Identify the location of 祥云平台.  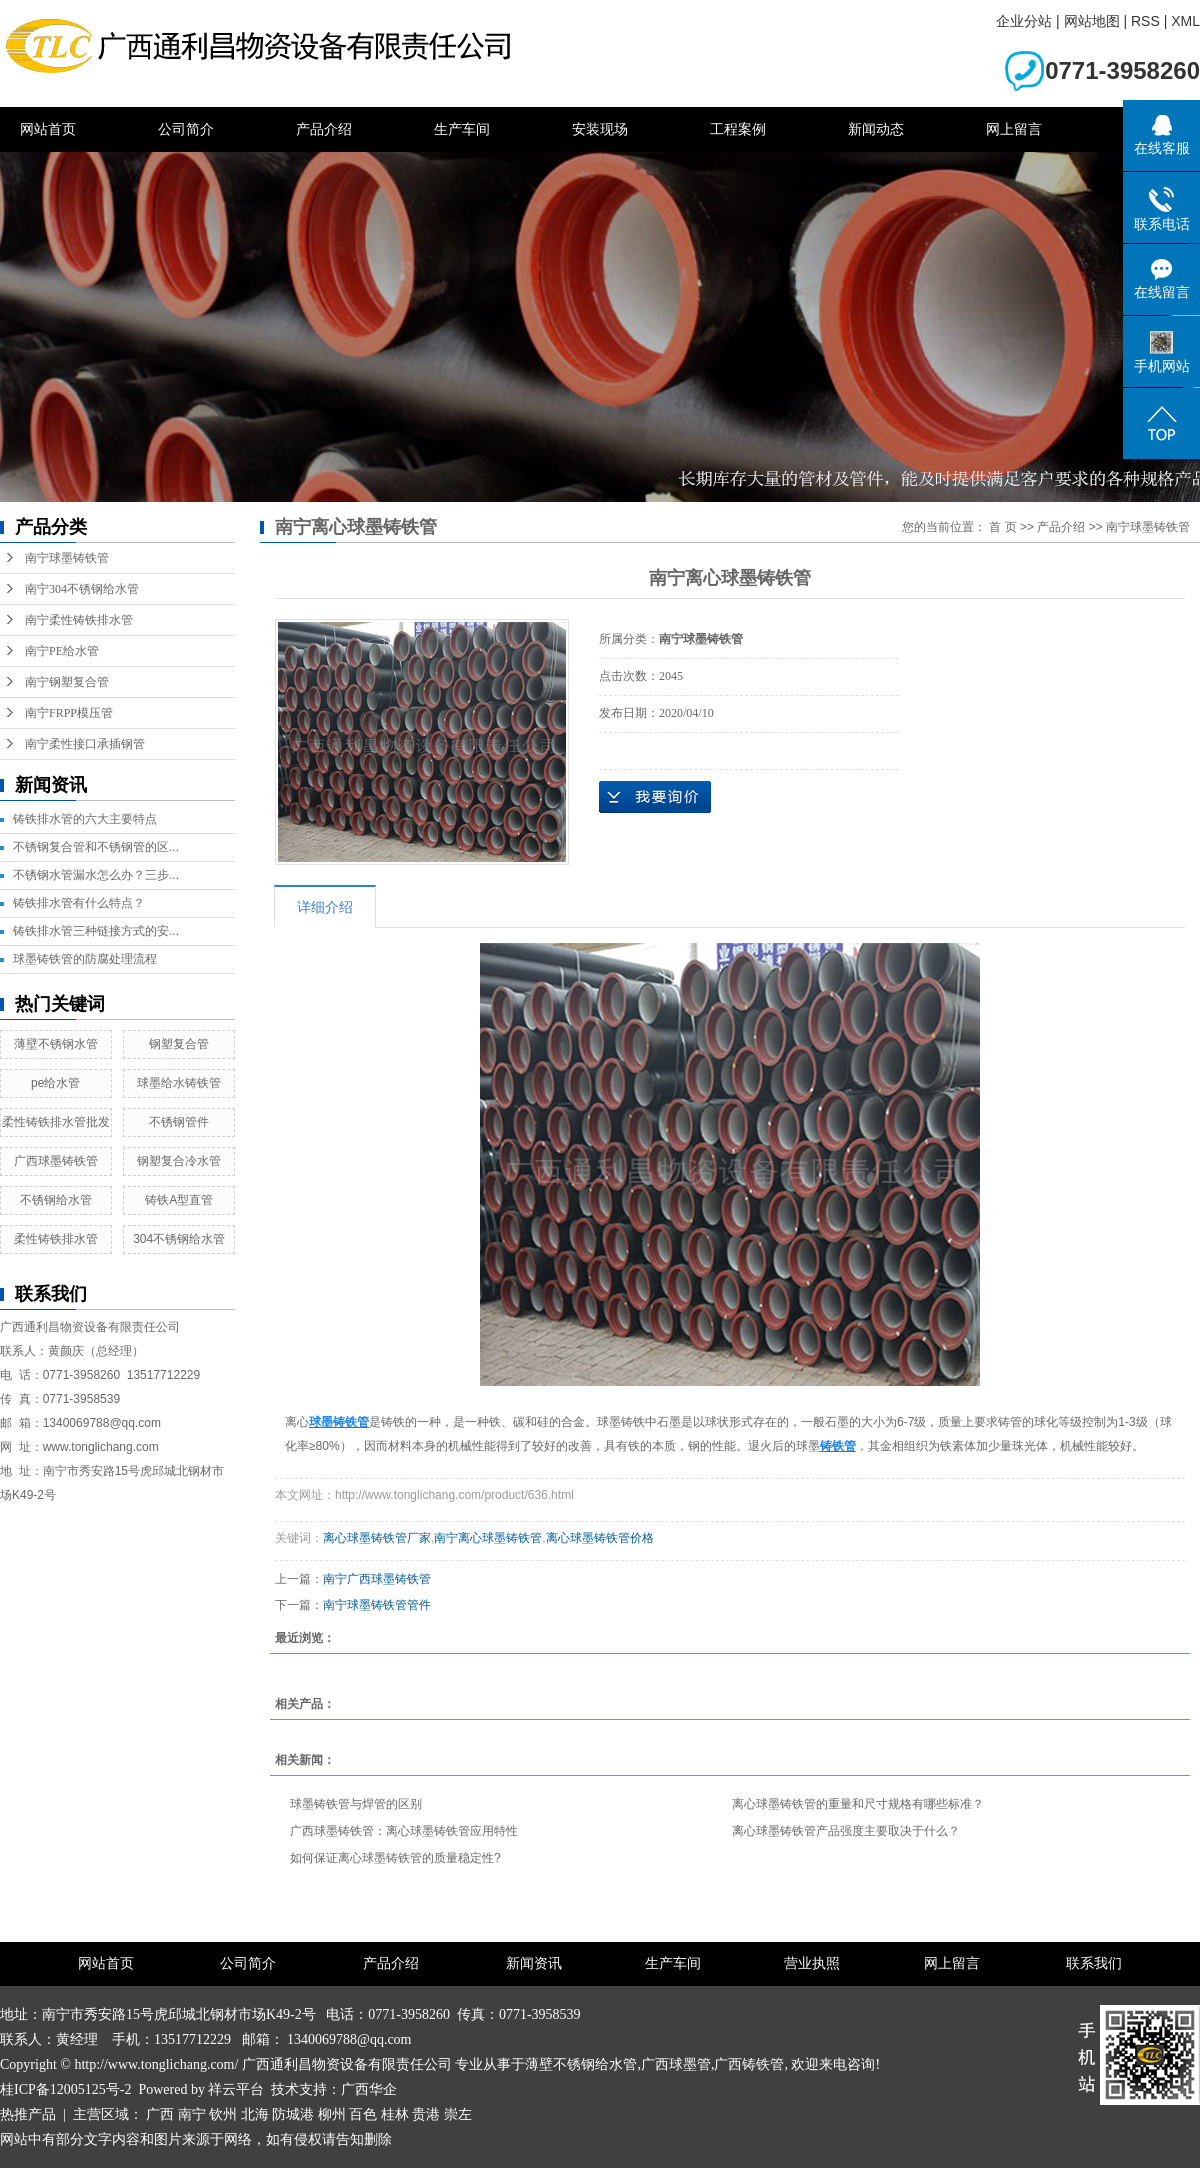
(236, 2089).